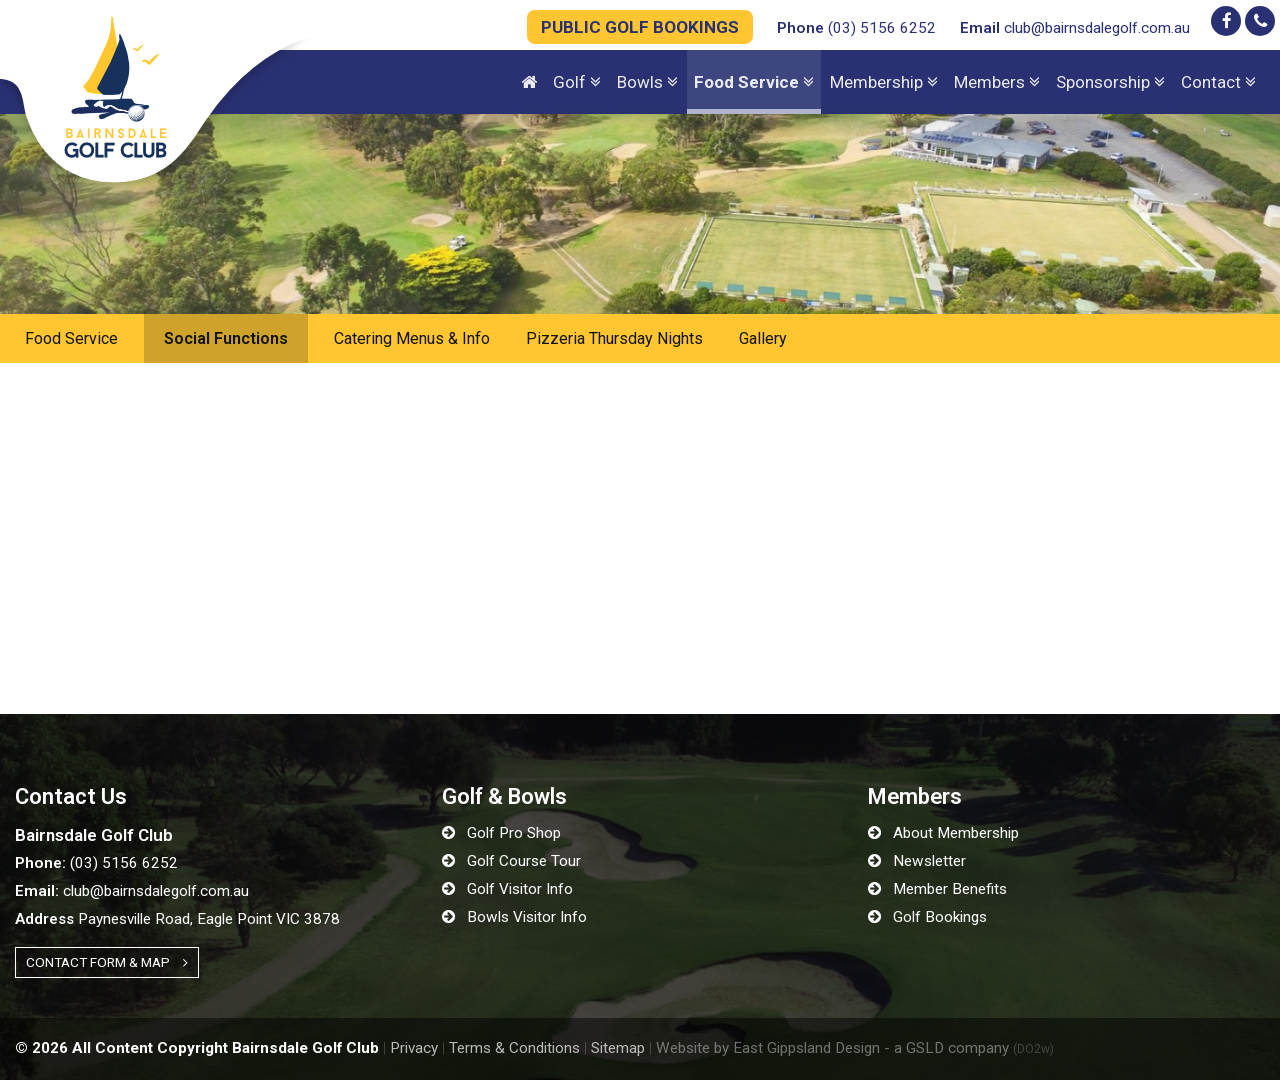  I want to click on Privacy, so click(414, 1048).